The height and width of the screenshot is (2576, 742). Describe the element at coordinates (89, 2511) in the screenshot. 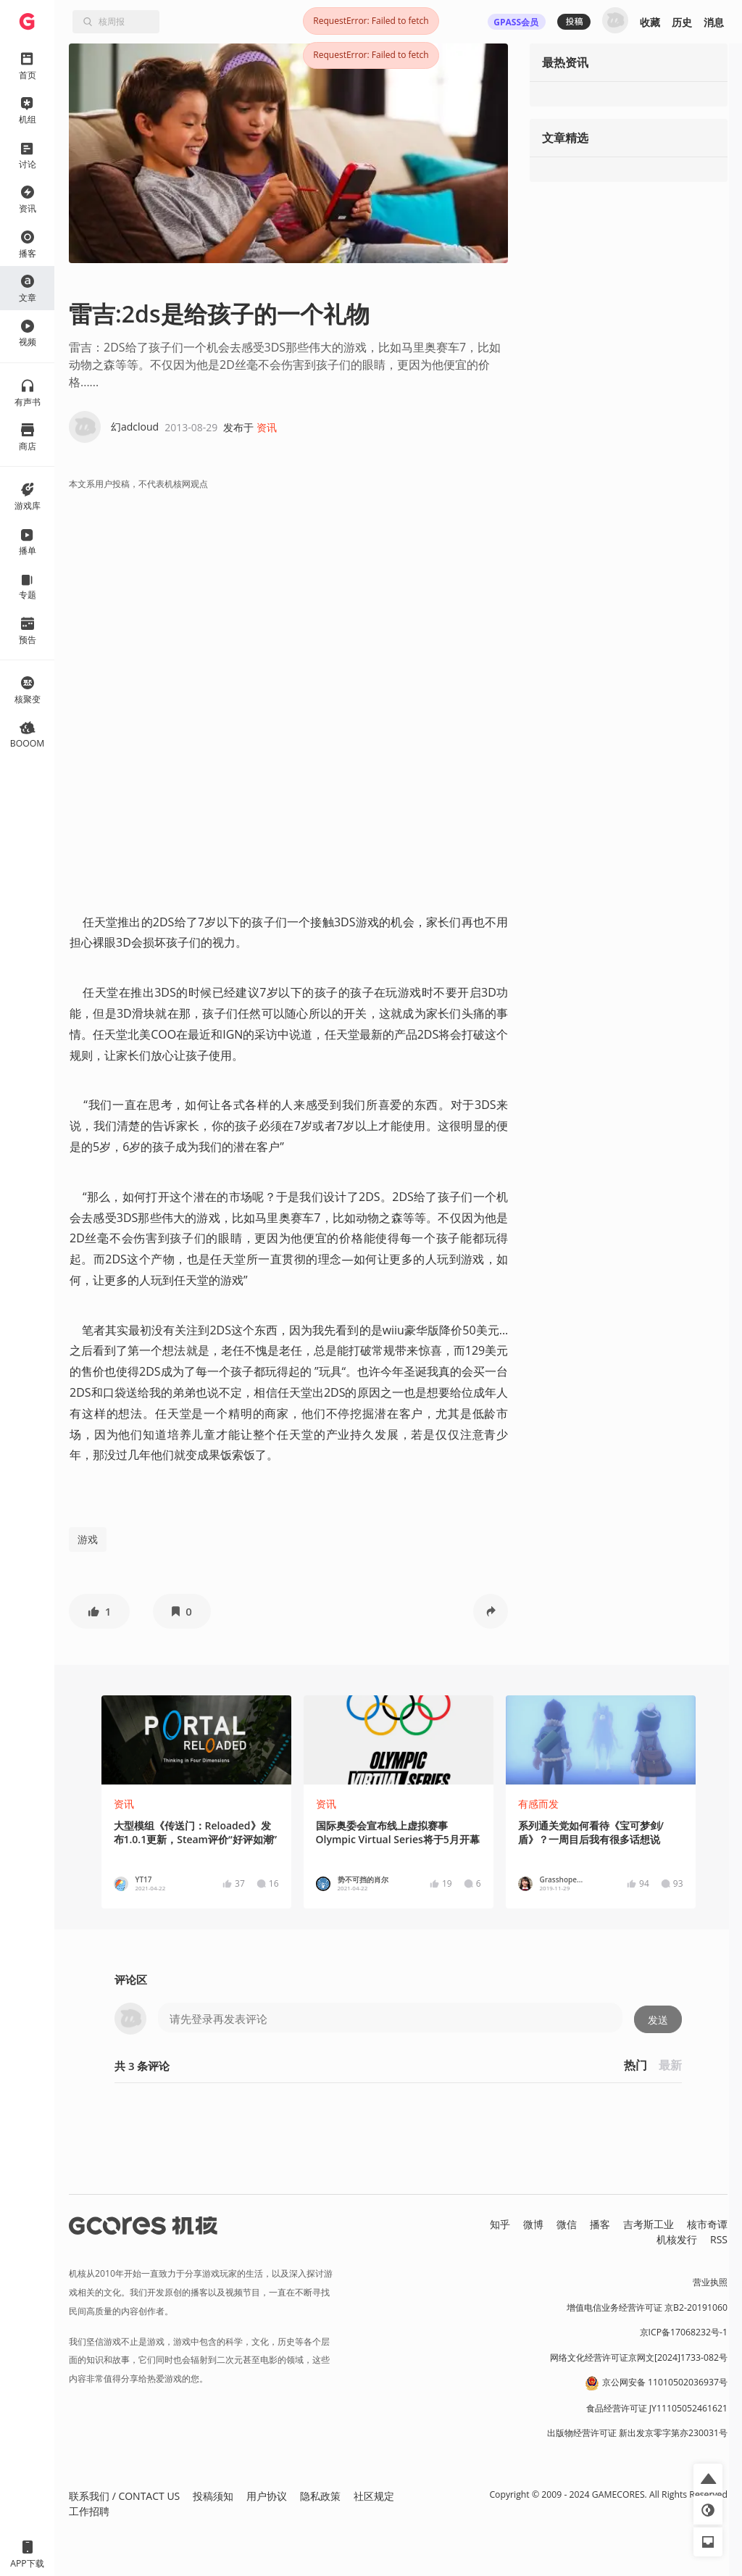

I see `工作招聘` at that location.